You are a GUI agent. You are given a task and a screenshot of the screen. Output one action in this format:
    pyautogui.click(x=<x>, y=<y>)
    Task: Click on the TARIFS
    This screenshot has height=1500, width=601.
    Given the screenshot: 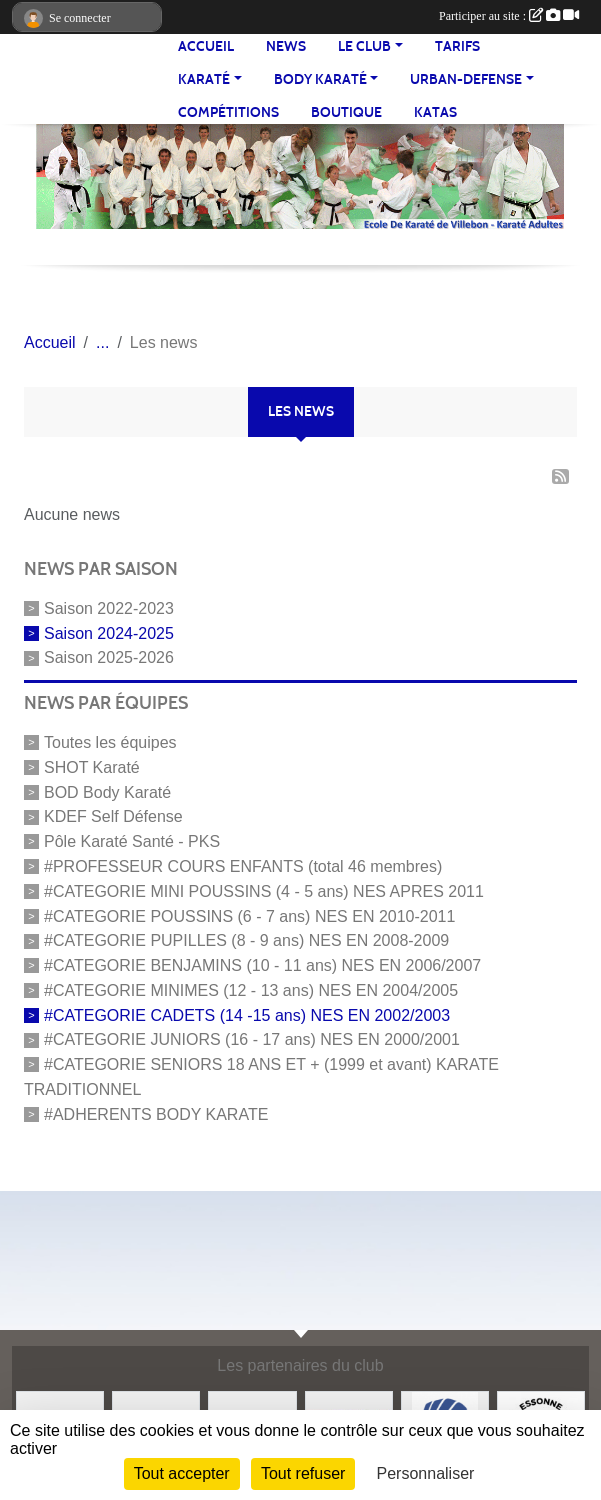 What is the action you would take?
    pyautogui.click(x=457, y=46)
    